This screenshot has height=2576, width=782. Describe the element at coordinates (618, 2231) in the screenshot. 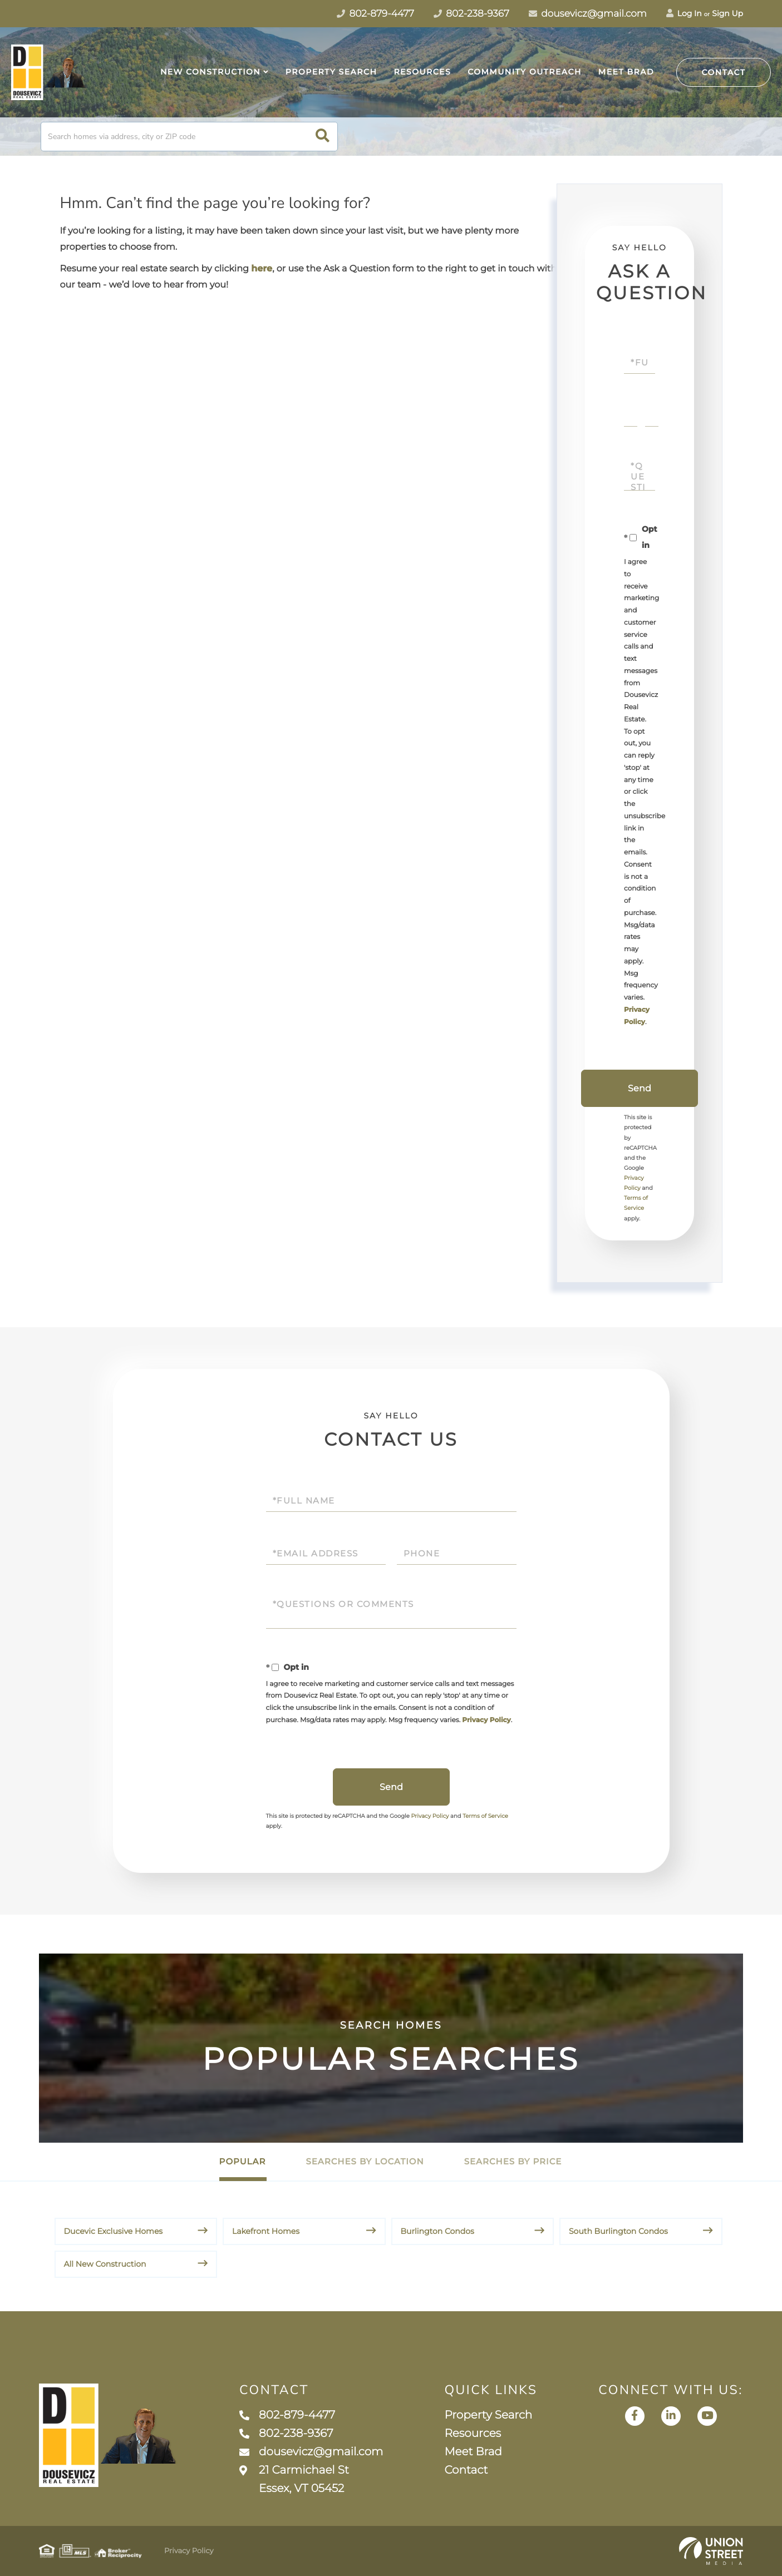

I see `South Burlington Condos` at that location.